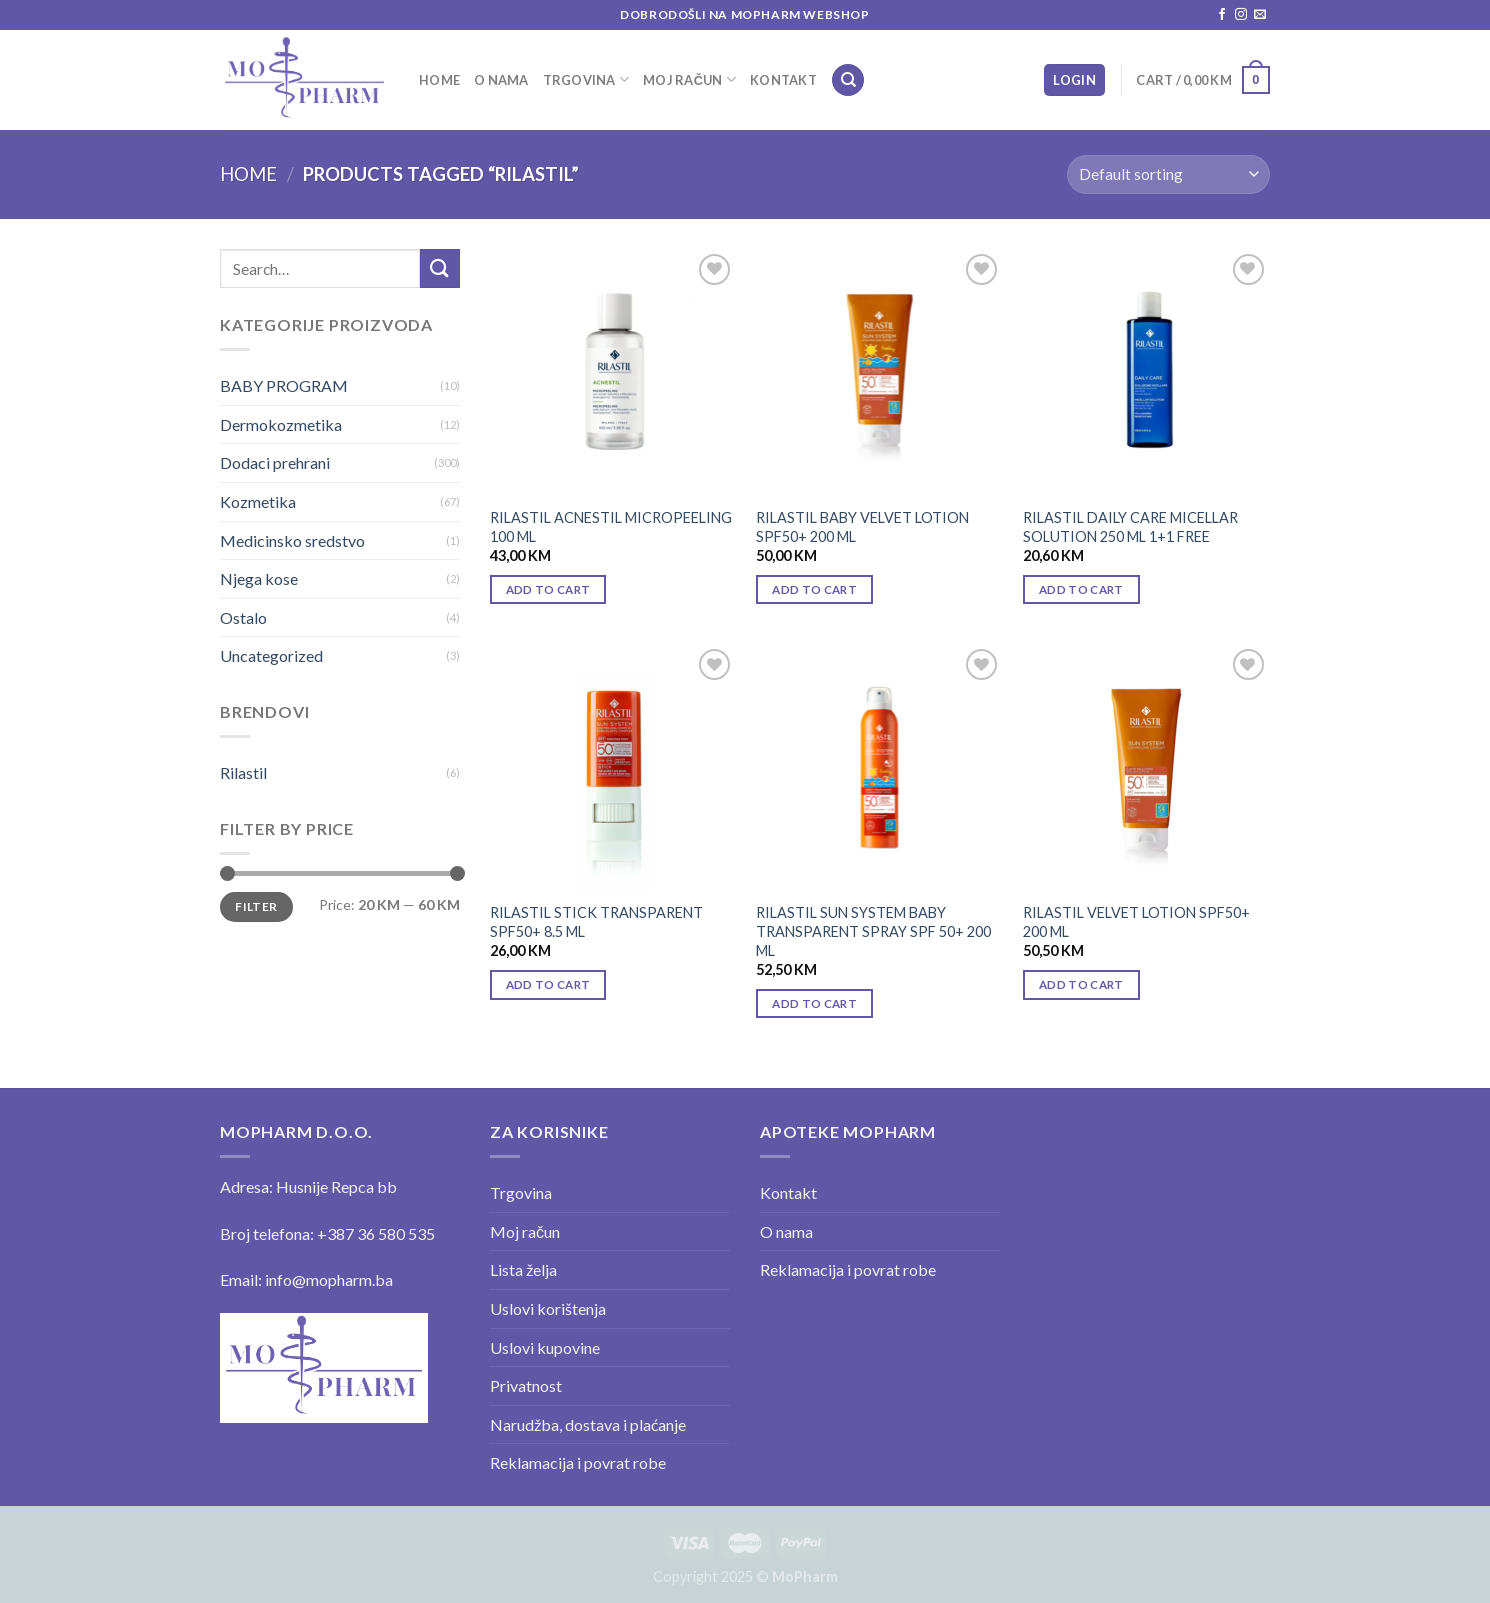  I want to click on O nama, so click(501, 80).